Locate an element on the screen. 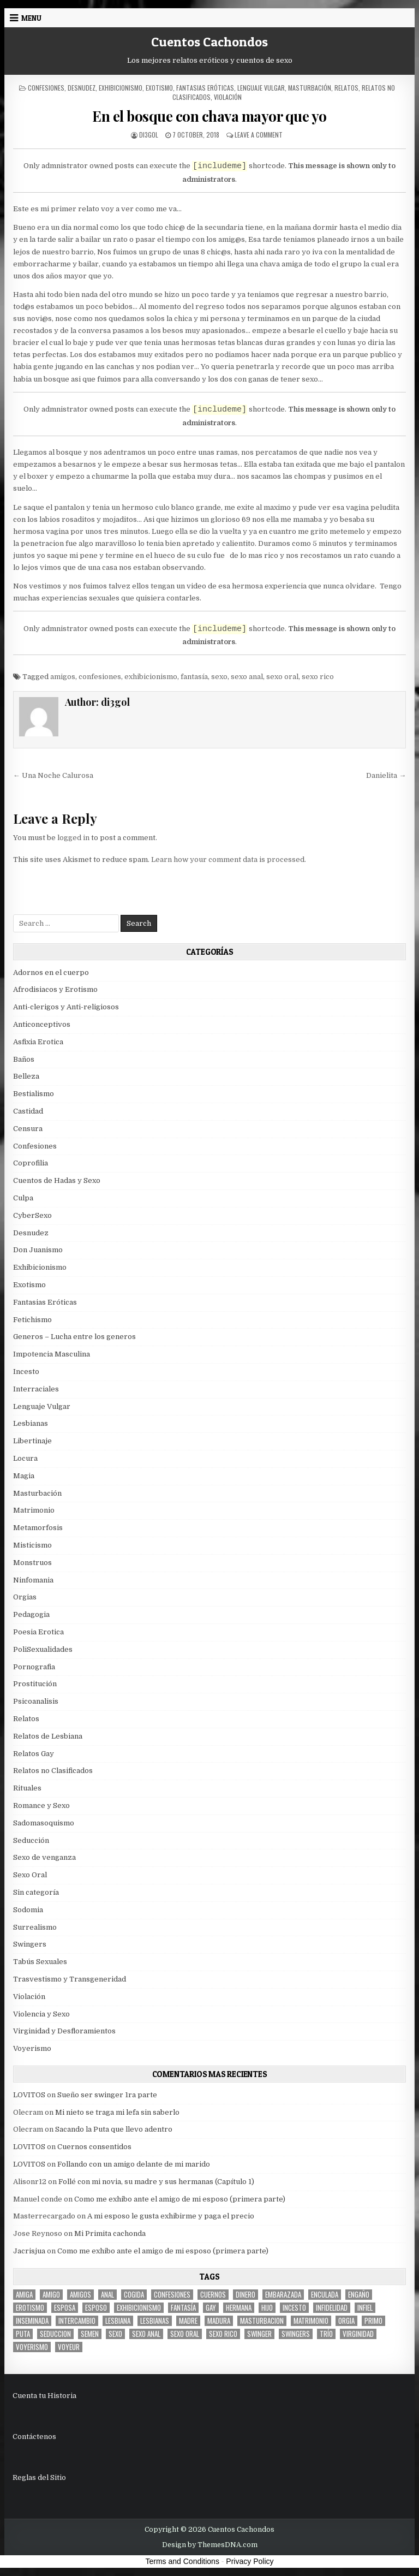 Image resolution: width=419 pixels, height=2576 pixels. Metamorfosis is located at coordinates (38, 1528).